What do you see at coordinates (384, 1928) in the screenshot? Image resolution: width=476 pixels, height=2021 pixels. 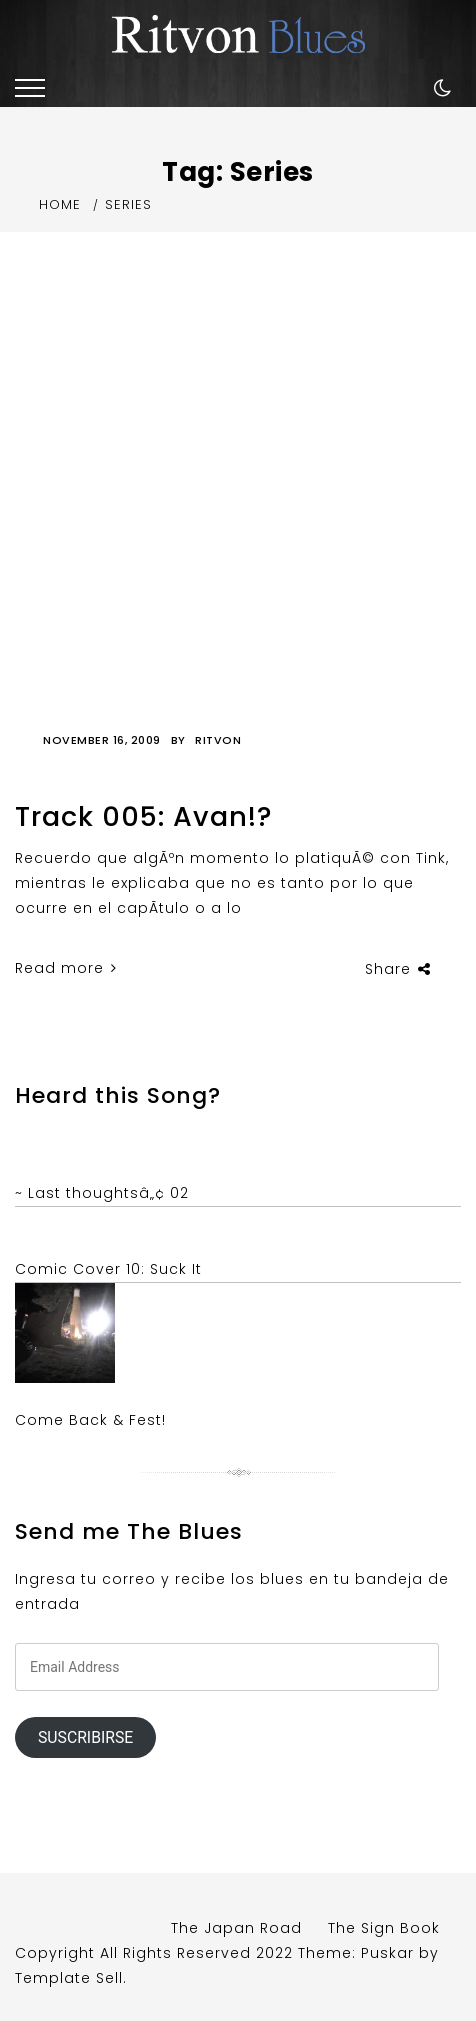 I see `The Sign Book` at bounding box center [384, 1928].